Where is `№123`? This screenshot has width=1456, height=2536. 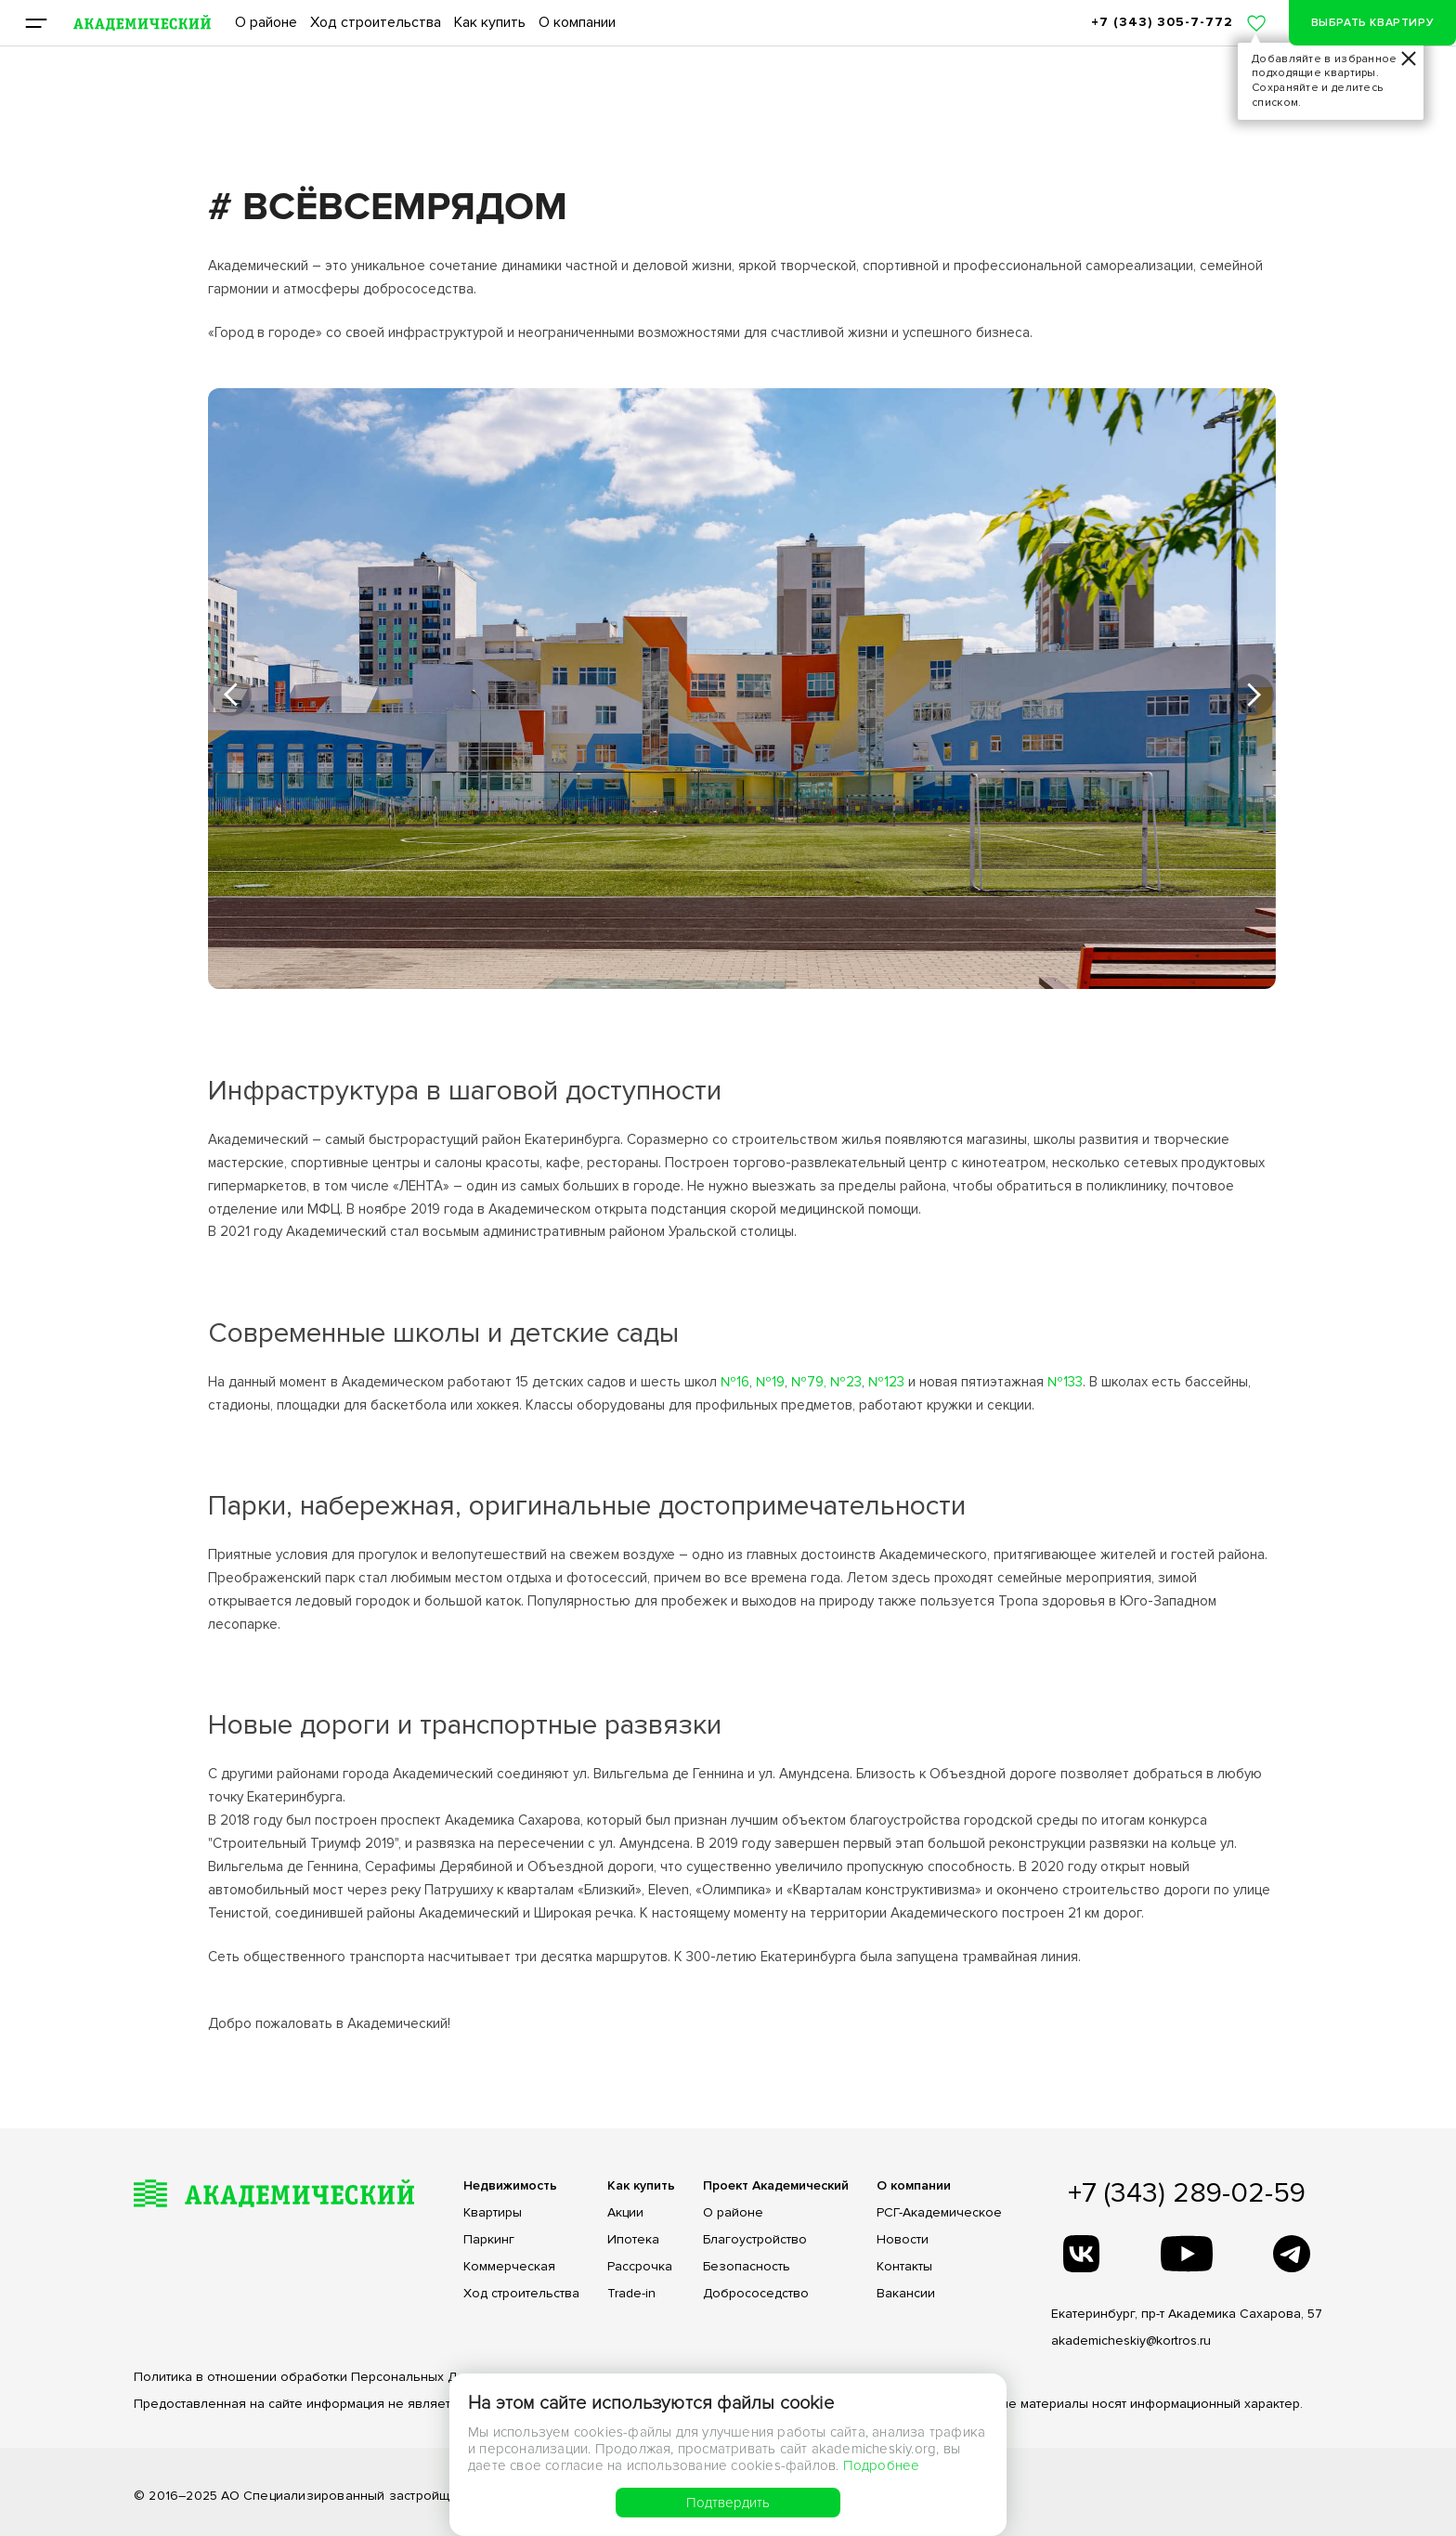
№123 is located at coordinates (886, 1381).